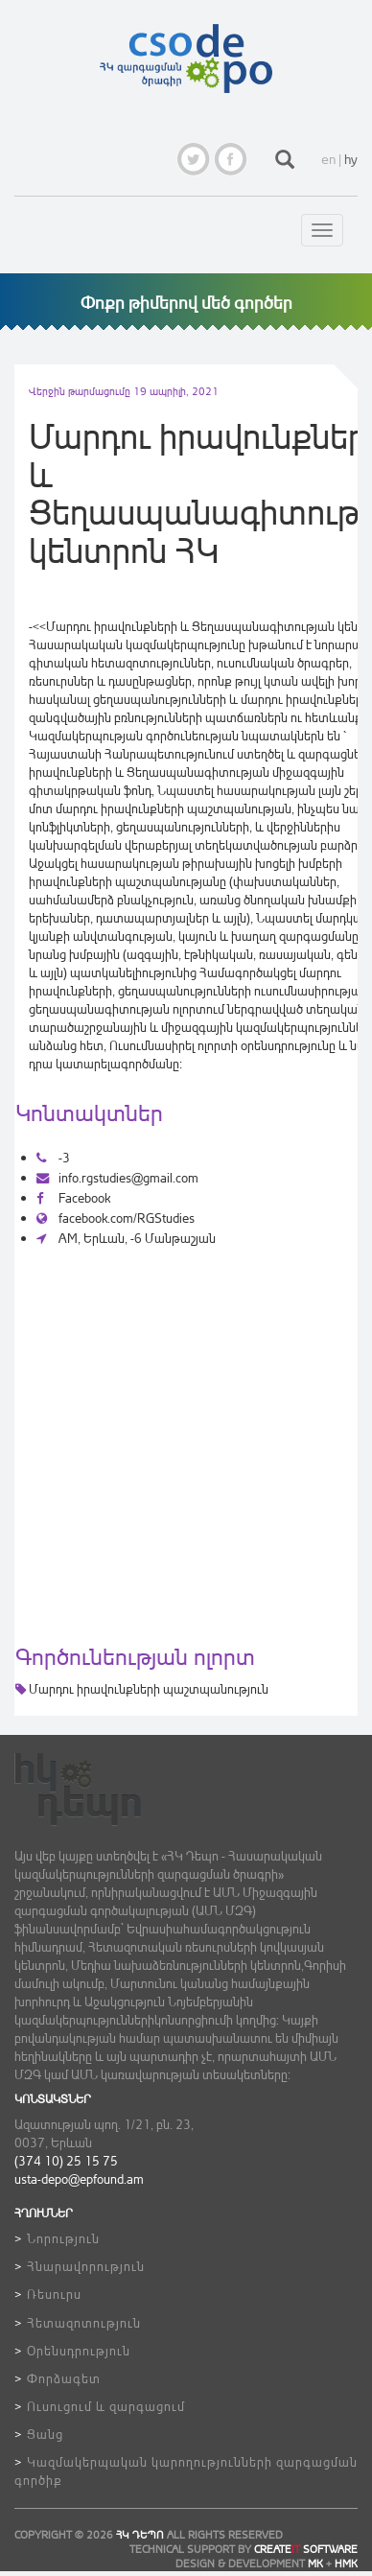 This screenshot has width=372, height=2576. Describe the element at coordinates (45, 2433) in the screenshot. I see `Ցանց` at that location.